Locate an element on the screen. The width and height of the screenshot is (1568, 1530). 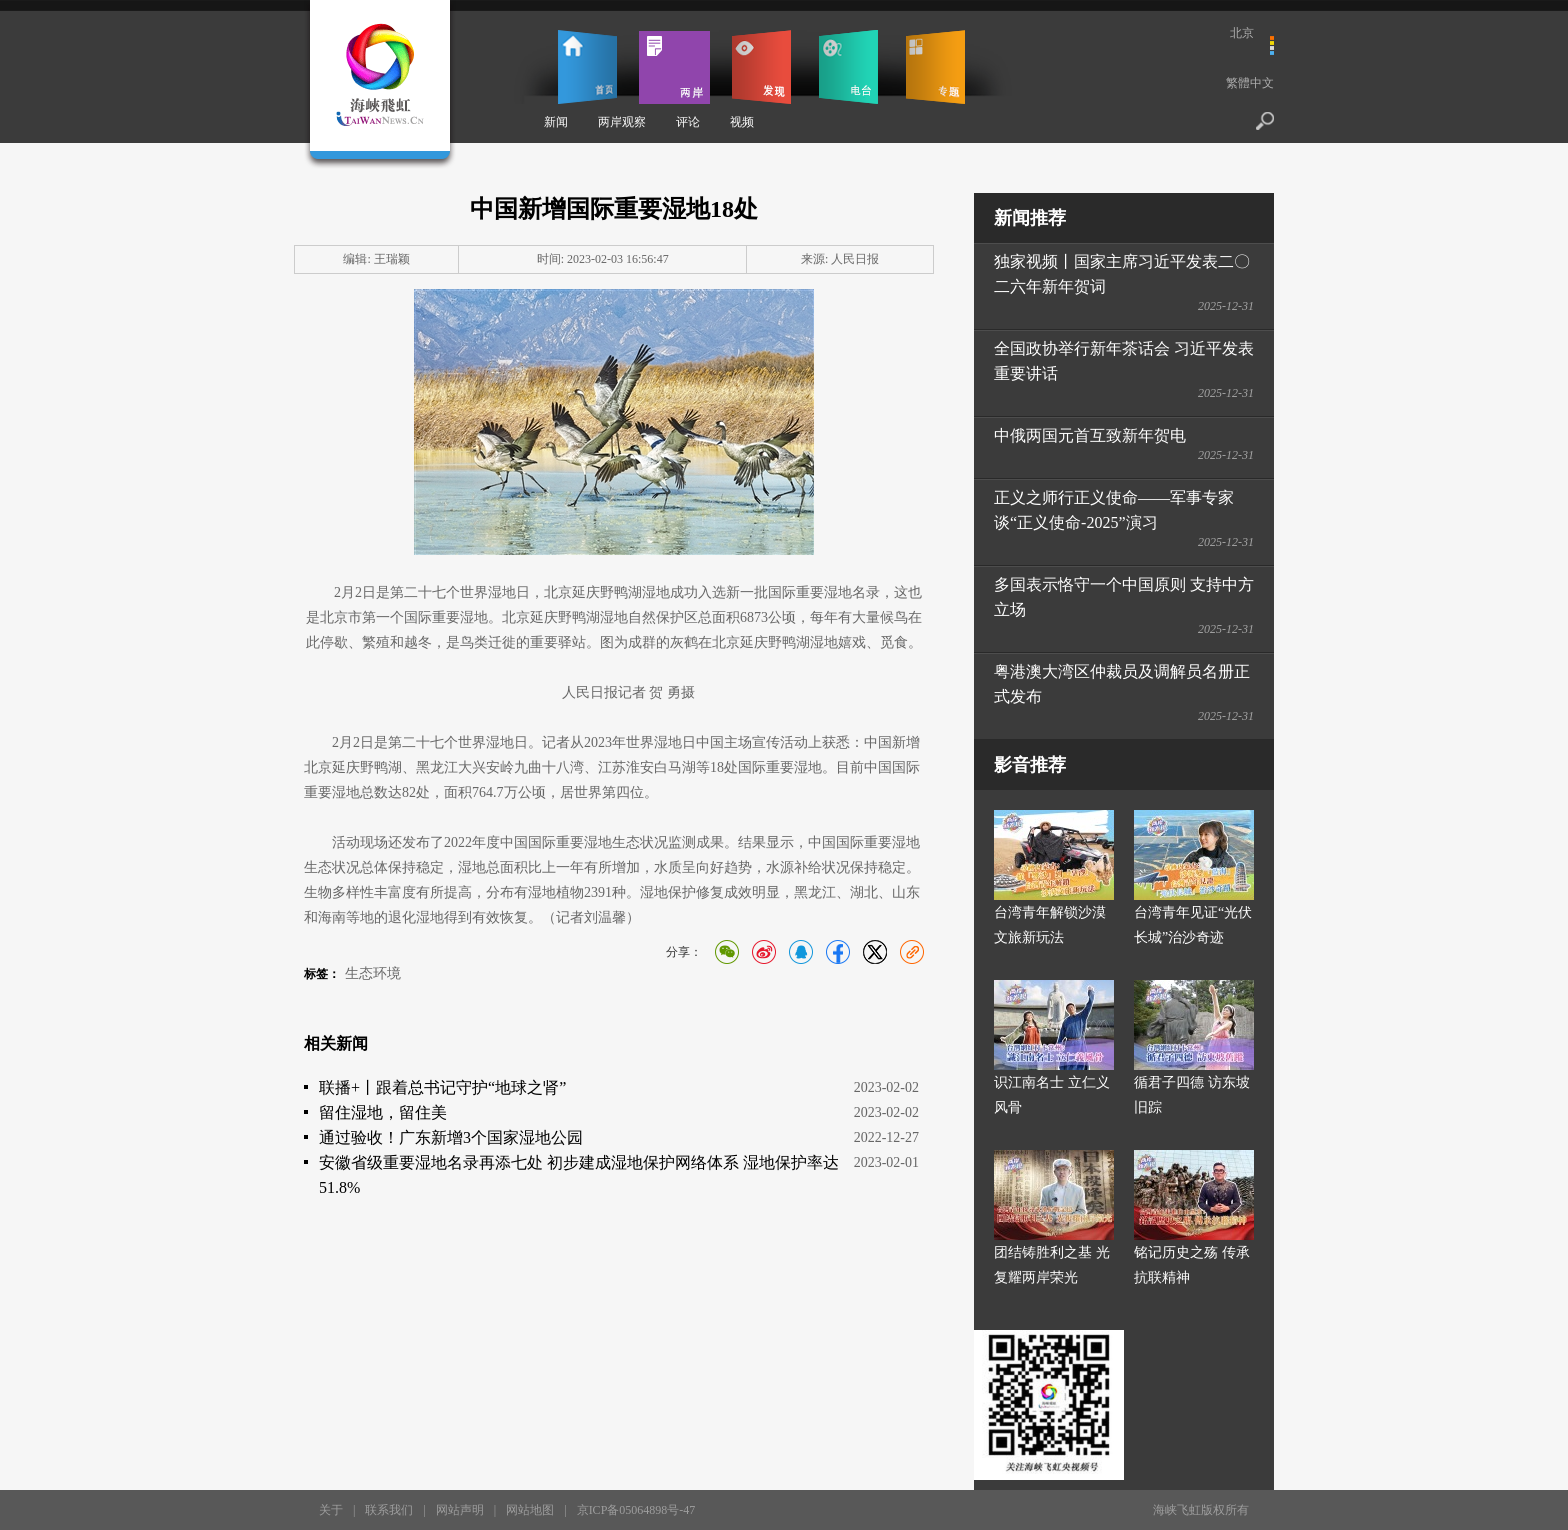
两岸 is located at coordinates (674, 67).